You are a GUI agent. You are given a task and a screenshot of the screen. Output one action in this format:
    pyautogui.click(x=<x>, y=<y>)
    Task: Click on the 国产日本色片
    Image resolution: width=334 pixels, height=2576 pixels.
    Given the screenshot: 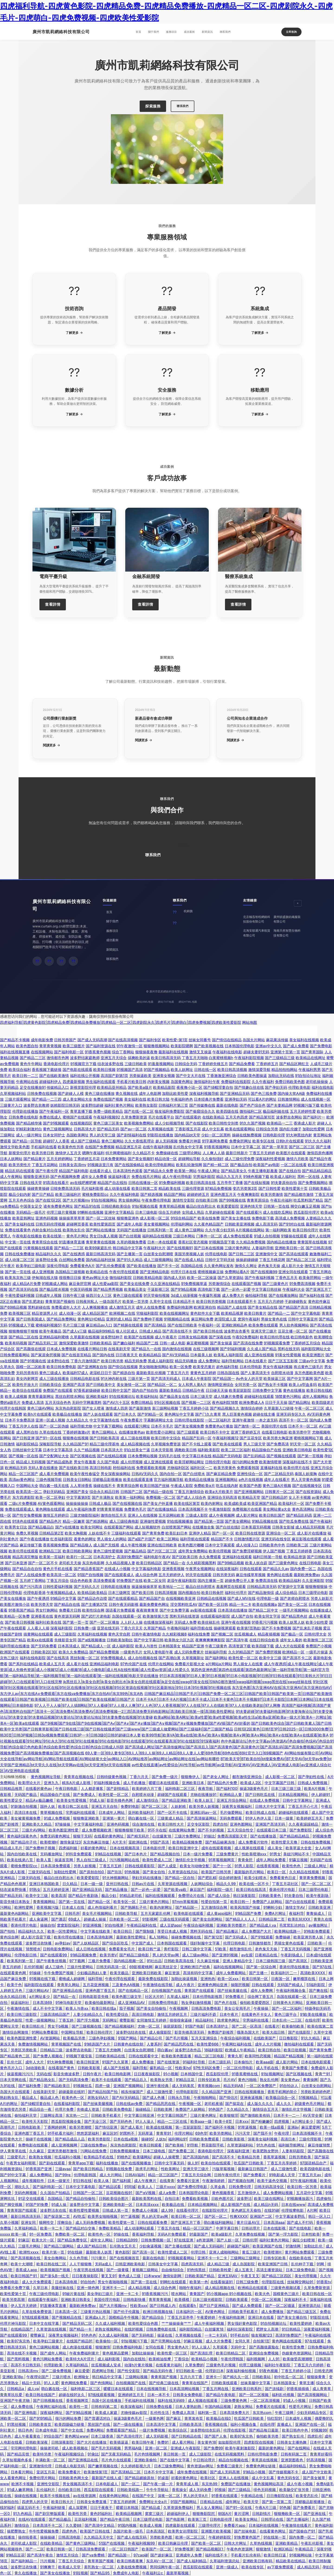 What is the action you would take?
    pyautogui.click(x=136, y=1854)
    